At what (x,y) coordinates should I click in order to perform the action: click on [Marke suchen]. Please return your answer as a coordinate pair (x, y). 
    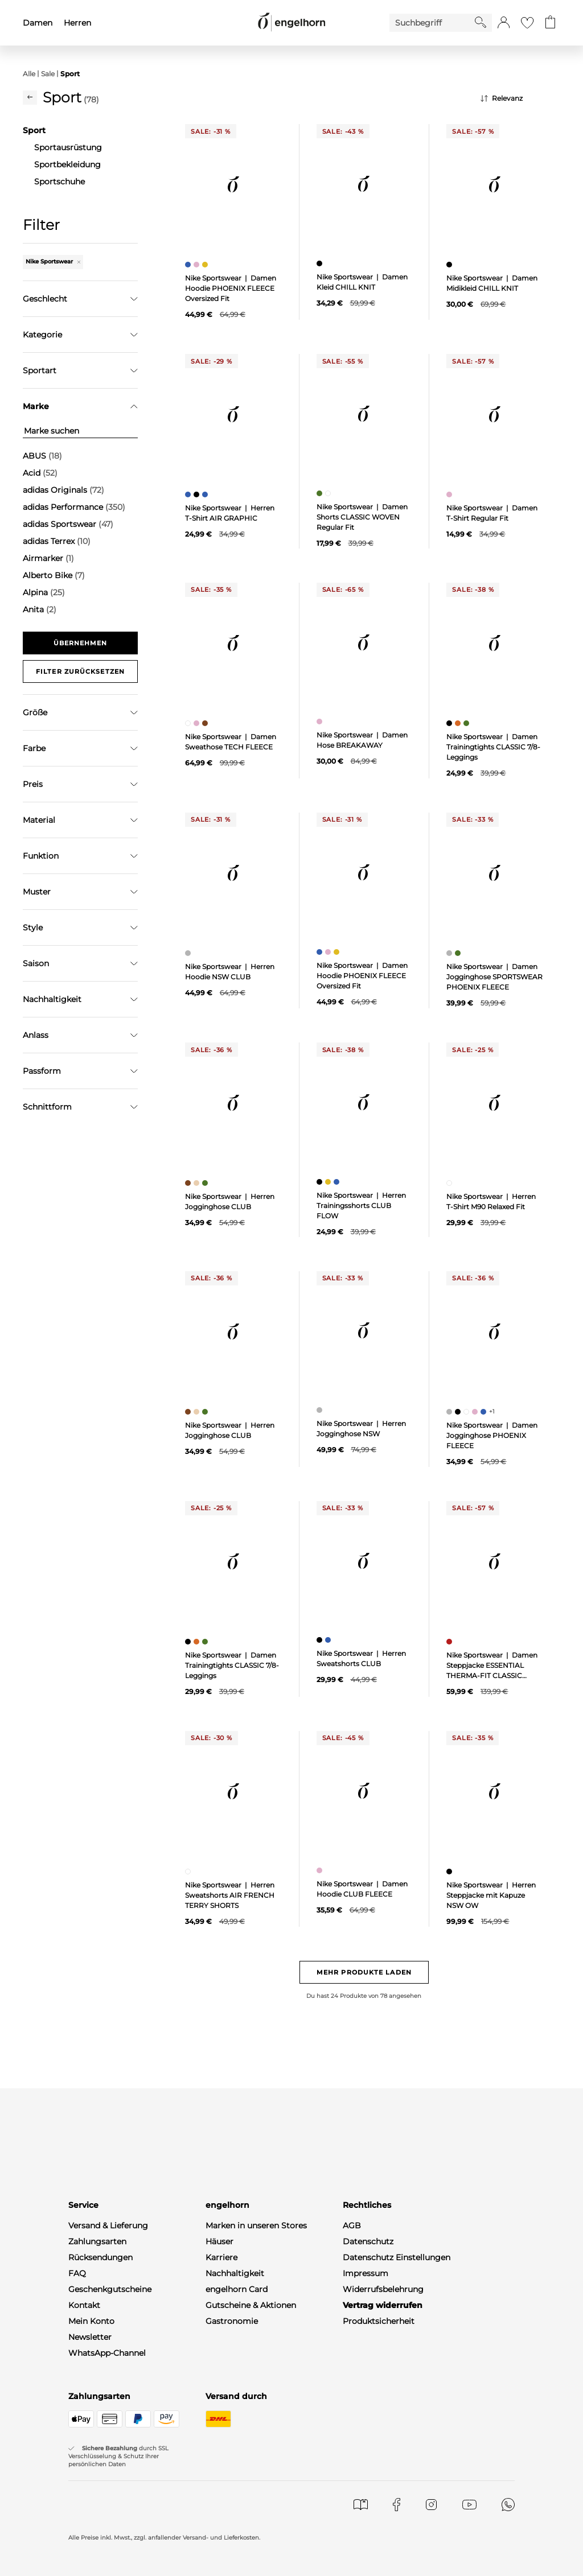
    Looking at the image, I should click on (80, 431).